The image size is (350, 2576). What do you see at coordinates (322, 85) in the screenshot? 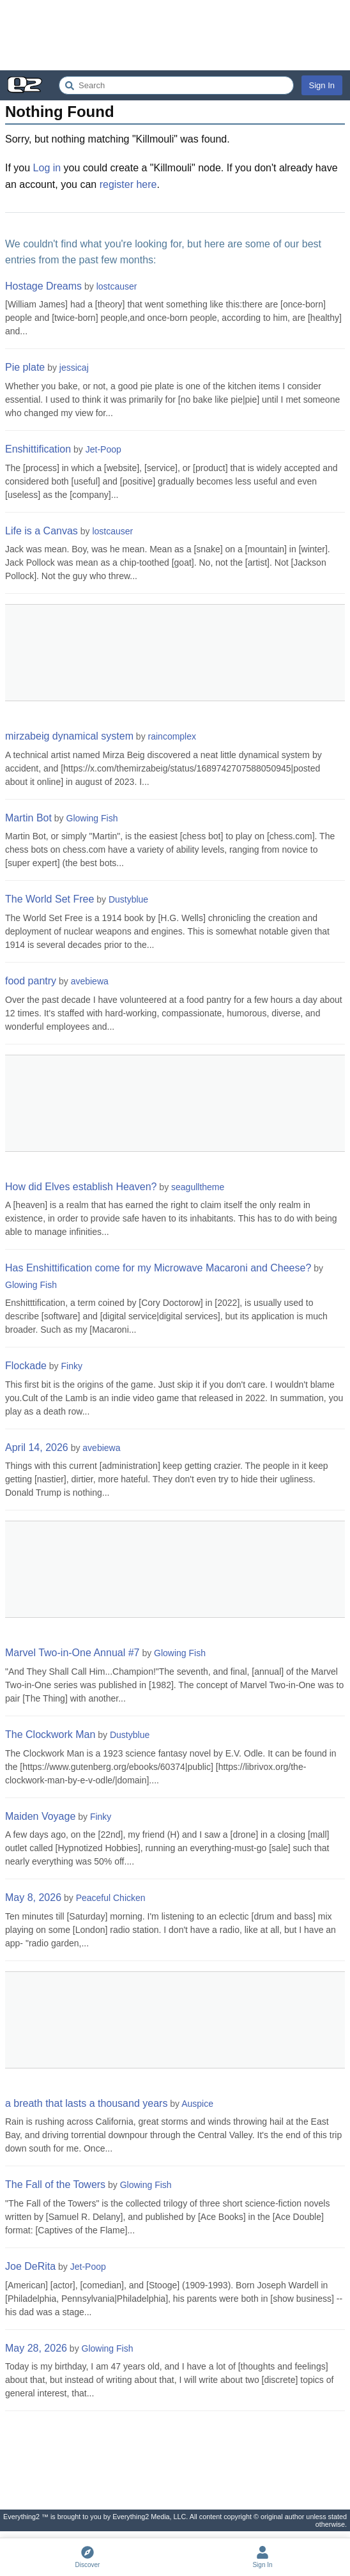
I see `Sign In` at bounding box center [322, 85].